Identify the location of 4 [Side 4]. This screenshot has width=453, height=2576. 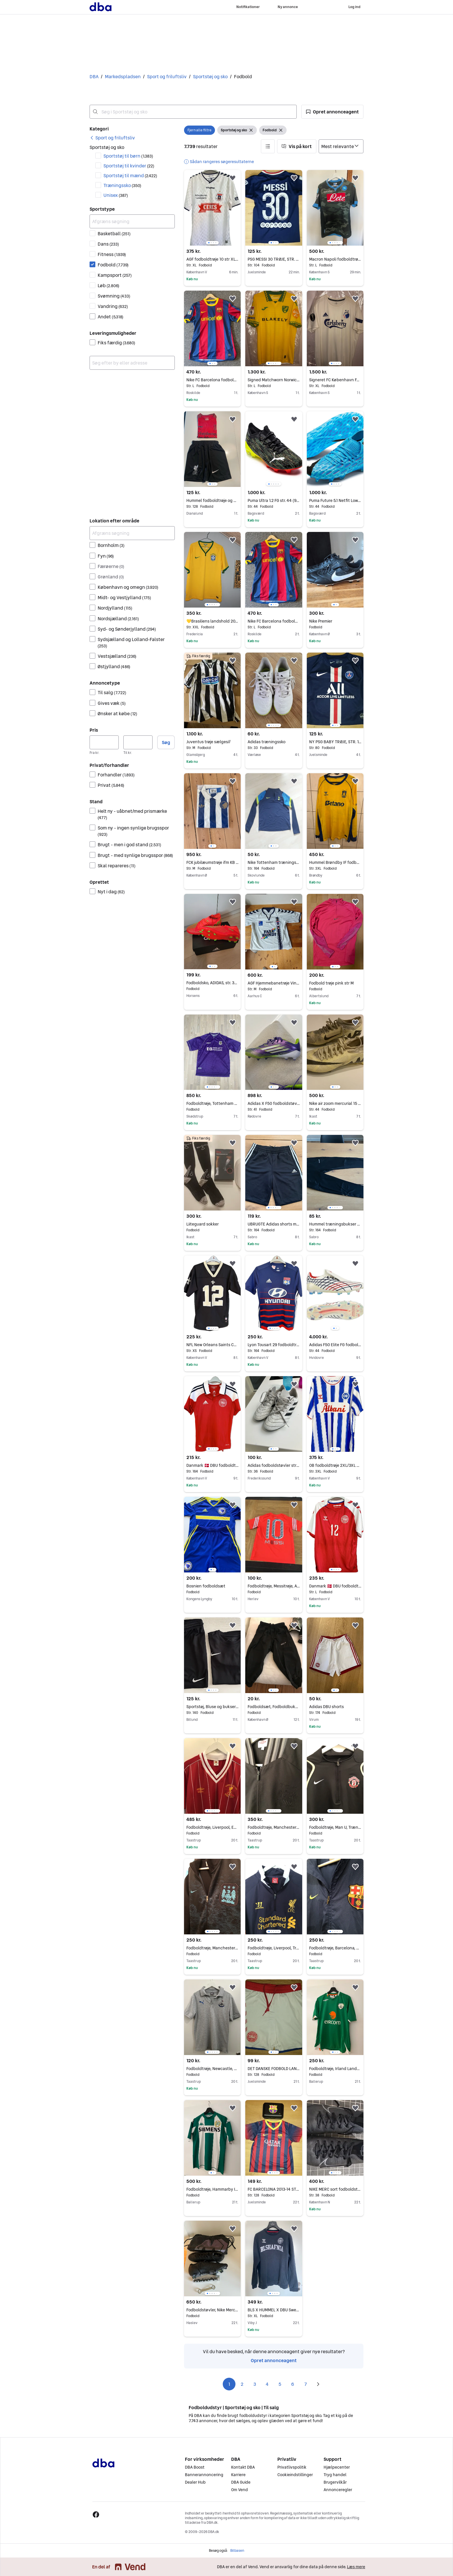
(267, 2384).